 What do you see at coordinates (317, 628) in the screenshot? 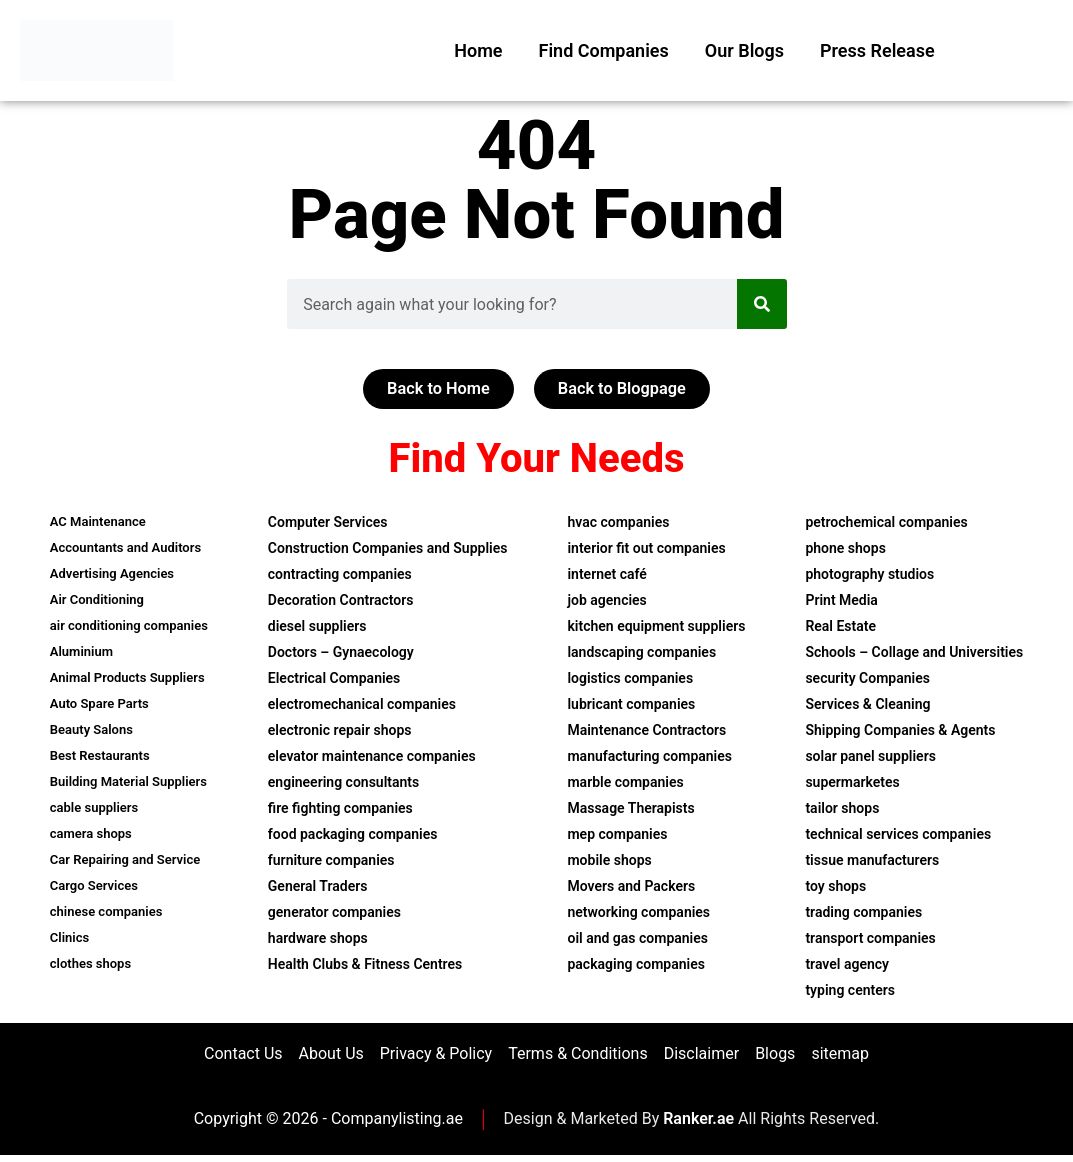
I see `diesel suppliers` at bounding box center [317, 628].